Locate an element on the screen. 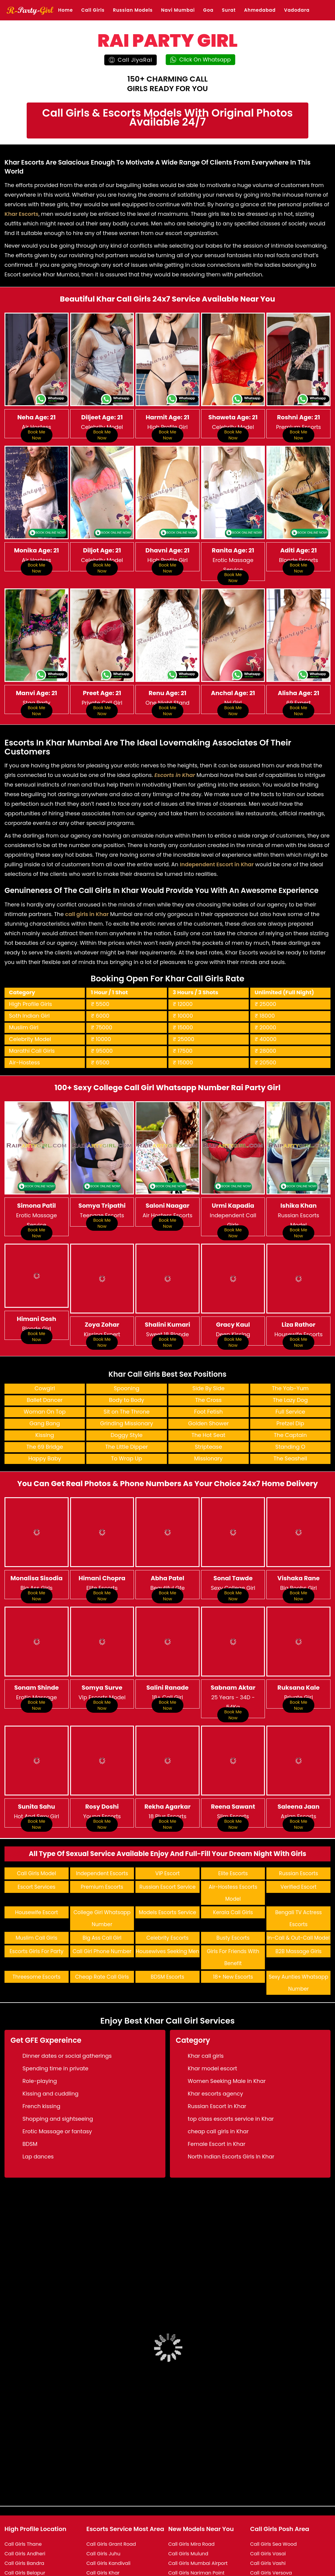 The width and height of the screenshot is (335, 2576). Verified Escort is located at coordinates (298, 1839).